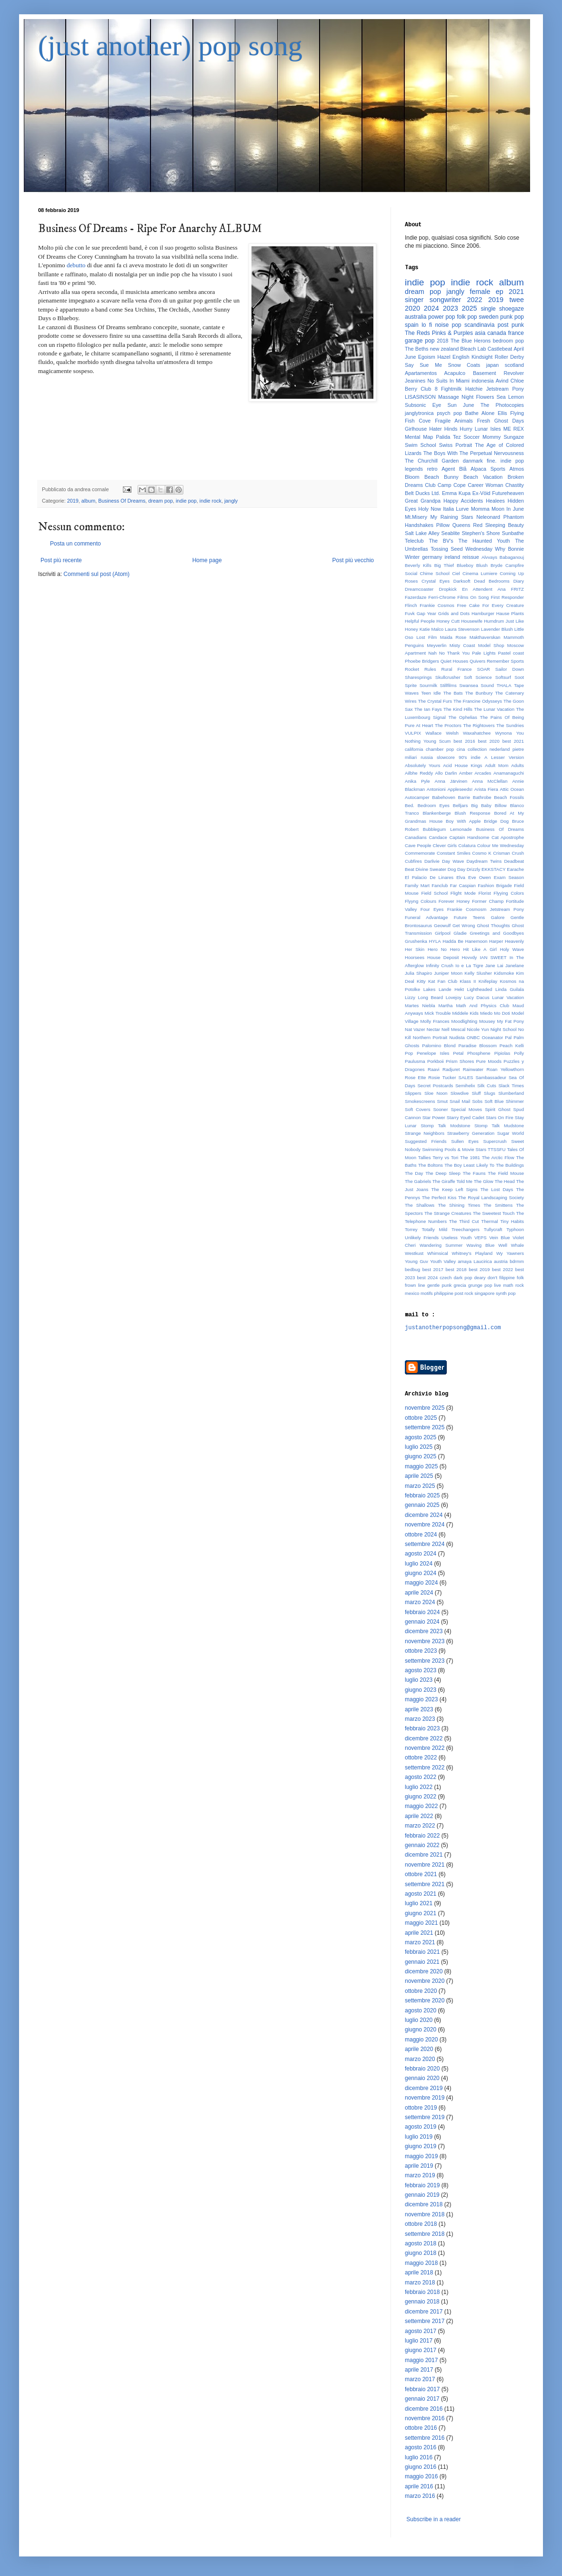 The width and height of the screenshot is (562, 2576). What do you see at coordinates (460, 877) in the screenshot?
I see `Elva` at bounding box center [460, 877].